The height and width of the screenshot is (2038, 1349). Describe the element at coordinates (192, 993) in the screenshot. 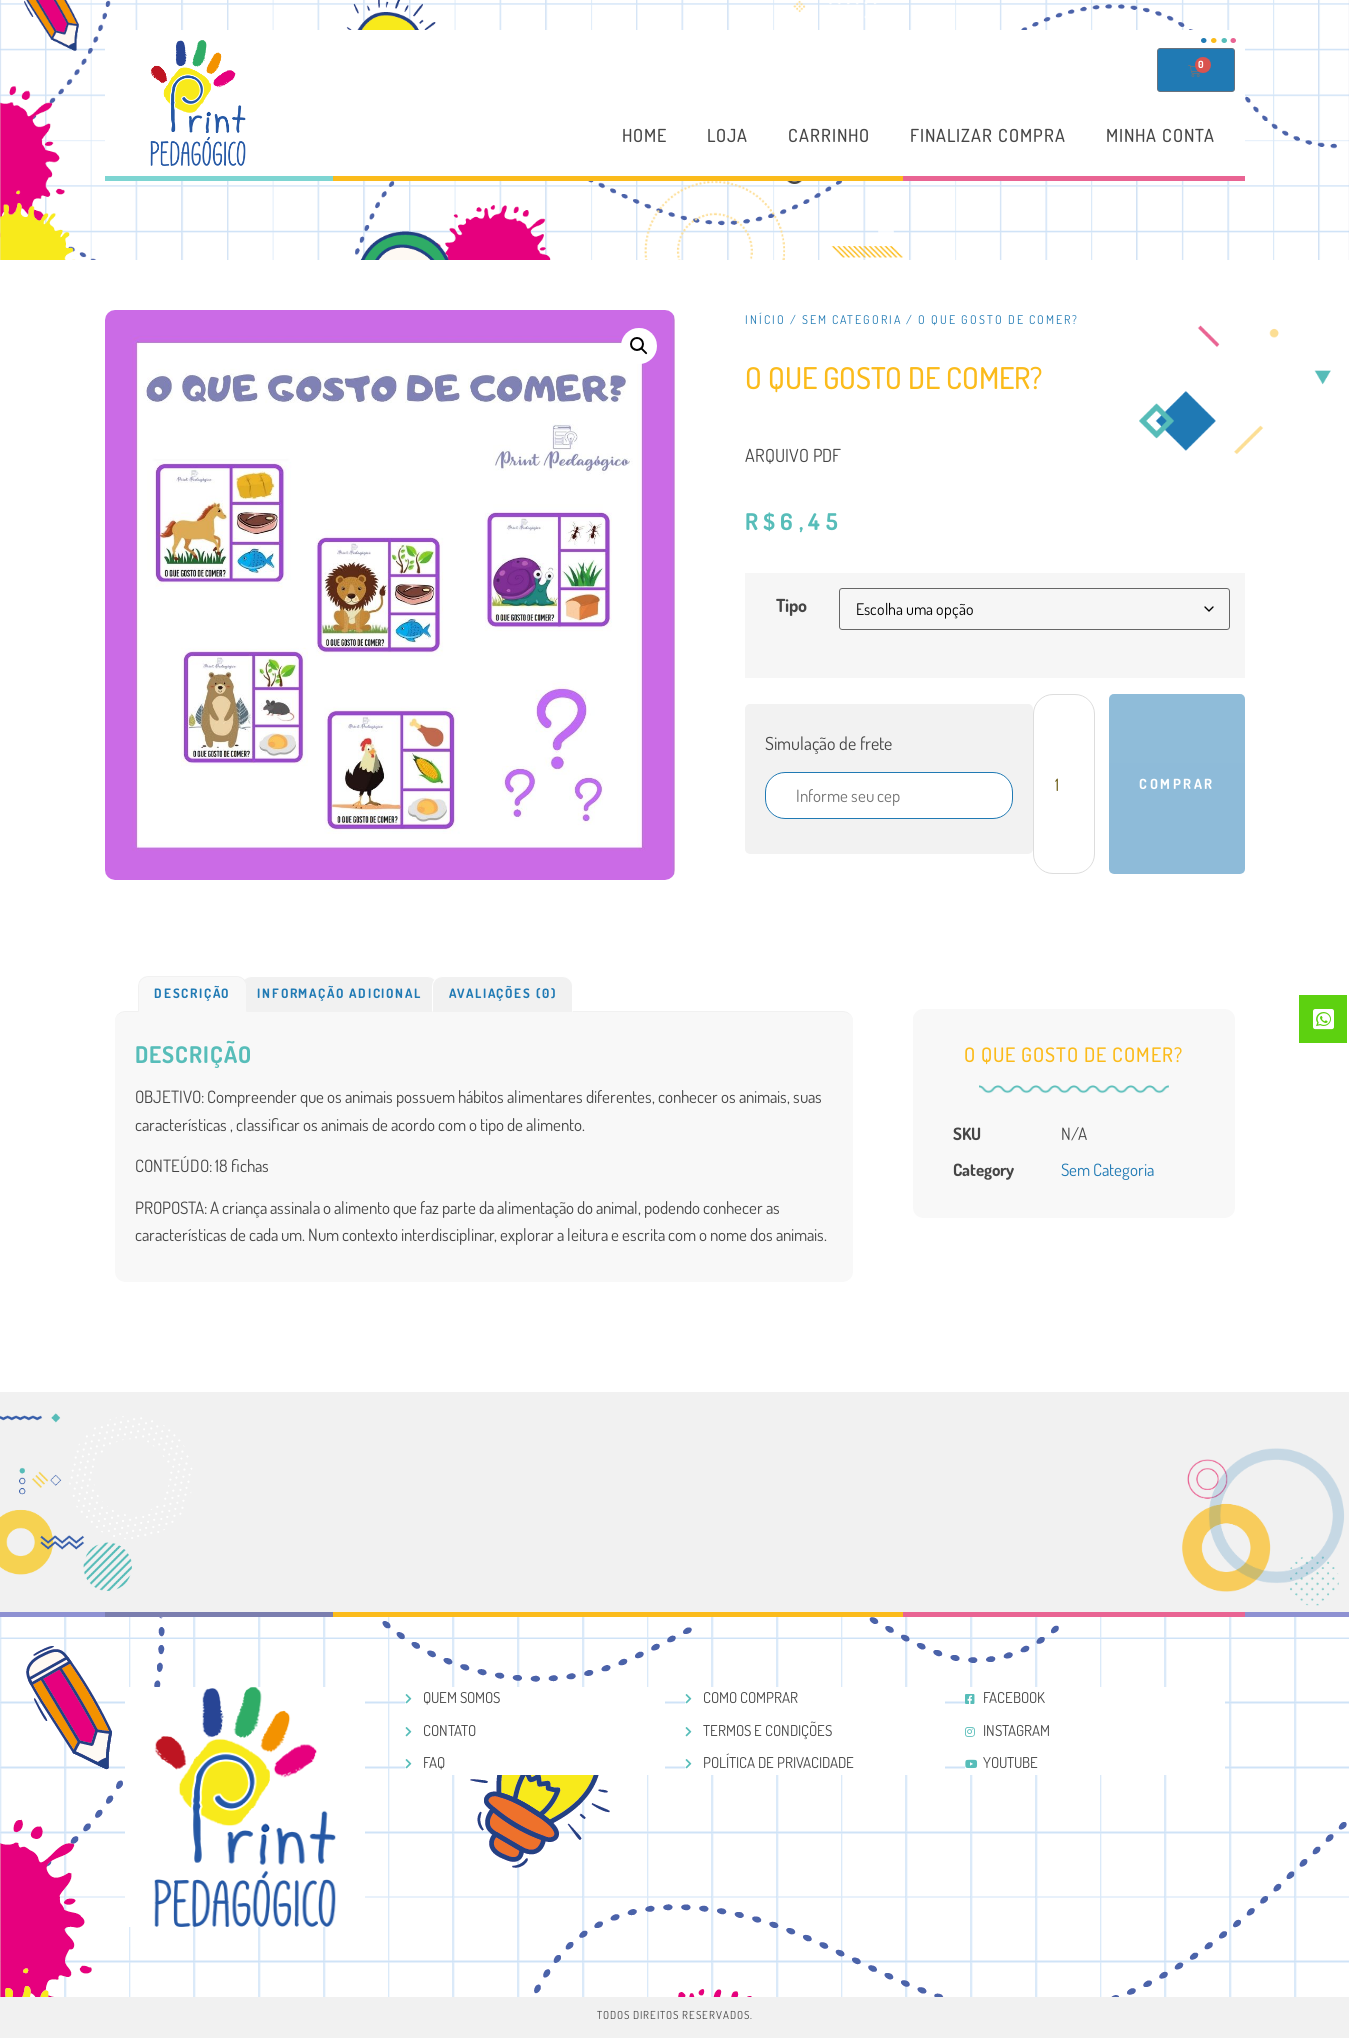

I see `Descrição` at that location.